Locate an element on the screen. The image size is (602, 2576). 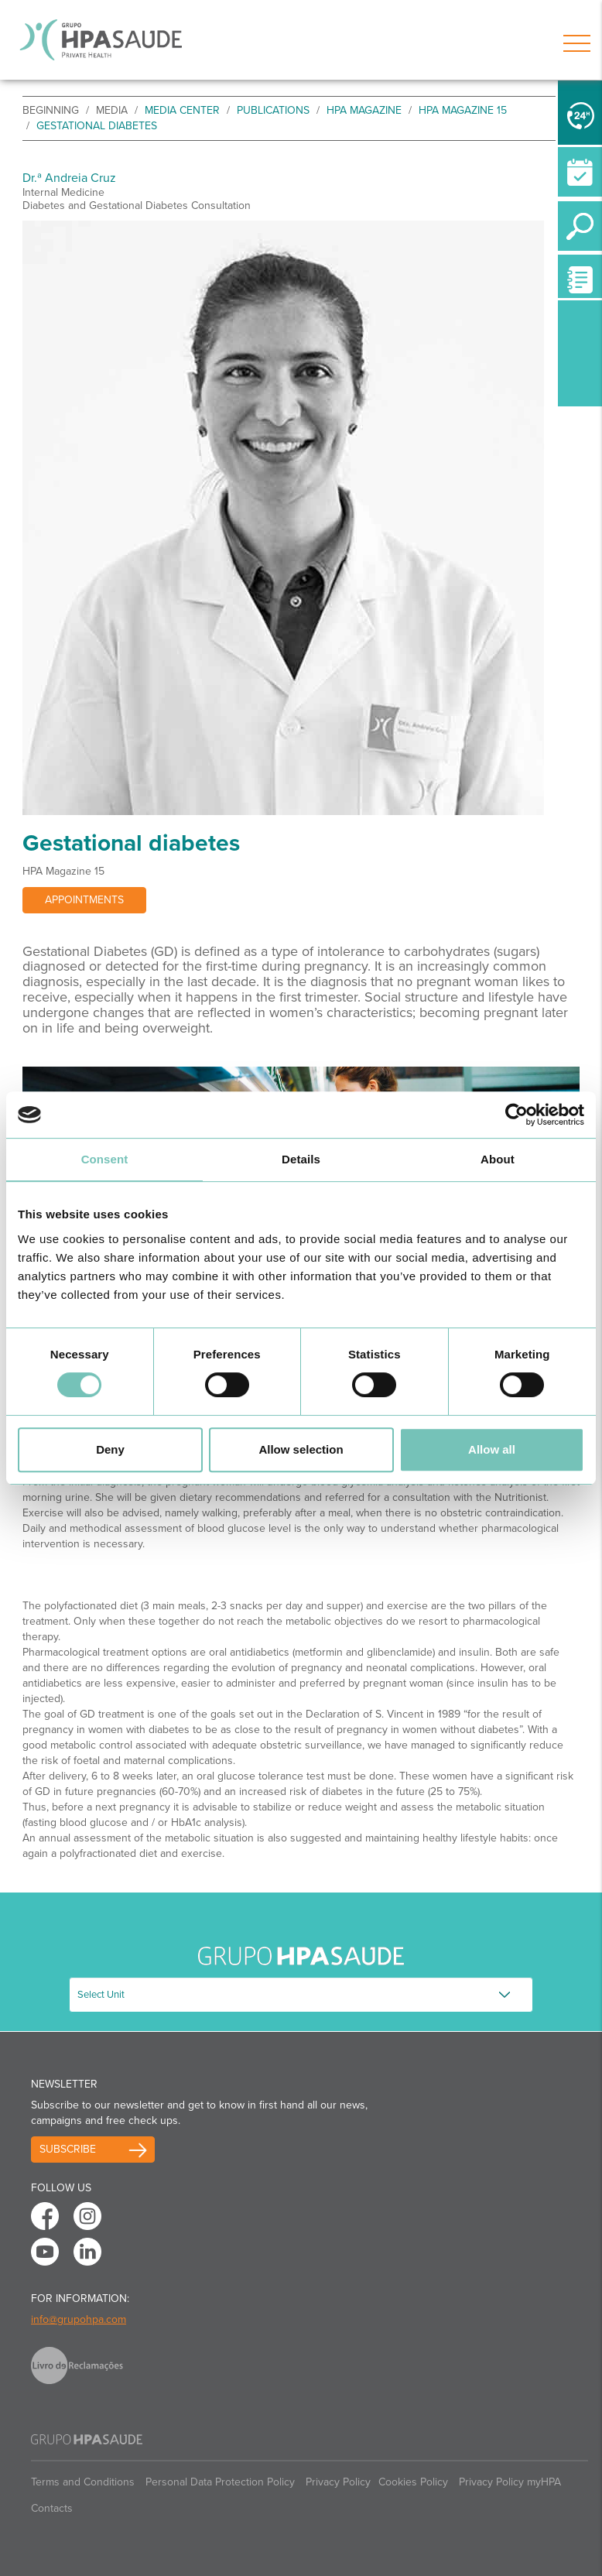
Allow all is located at coordinates (491, 1449).